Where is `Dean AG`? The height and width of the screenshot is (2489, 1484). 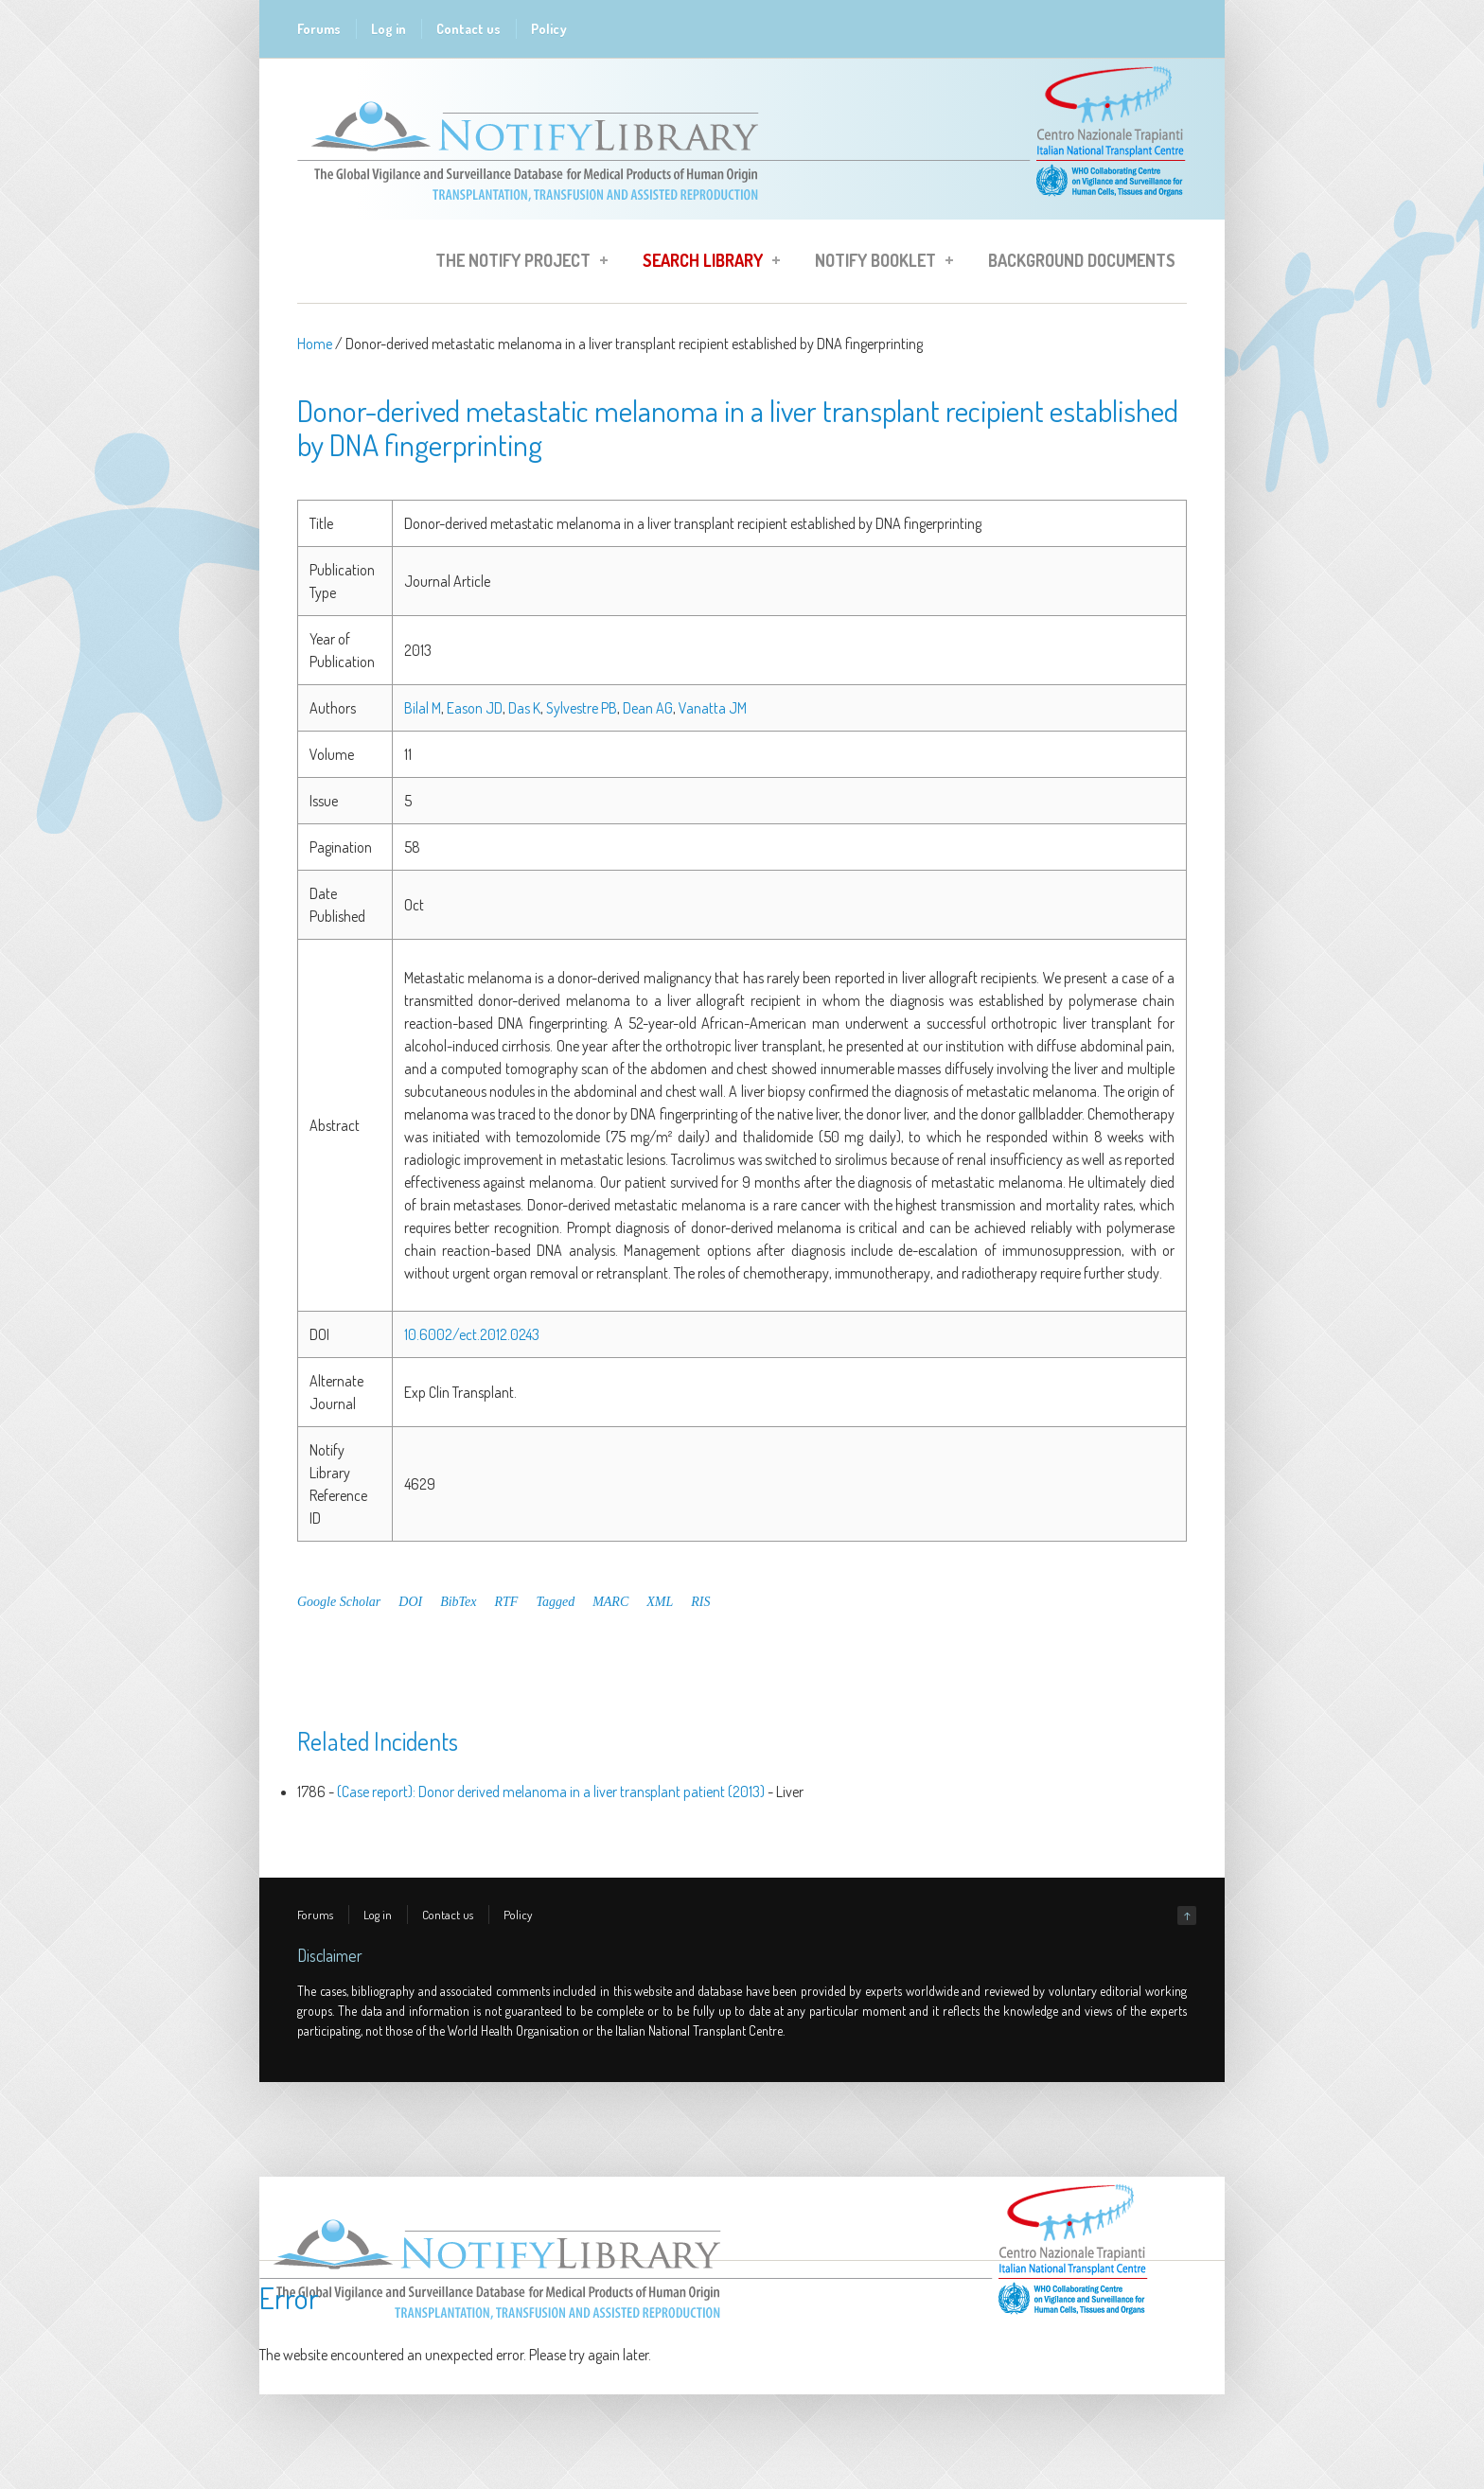
Dean AG is located at coordinates (648, 707).